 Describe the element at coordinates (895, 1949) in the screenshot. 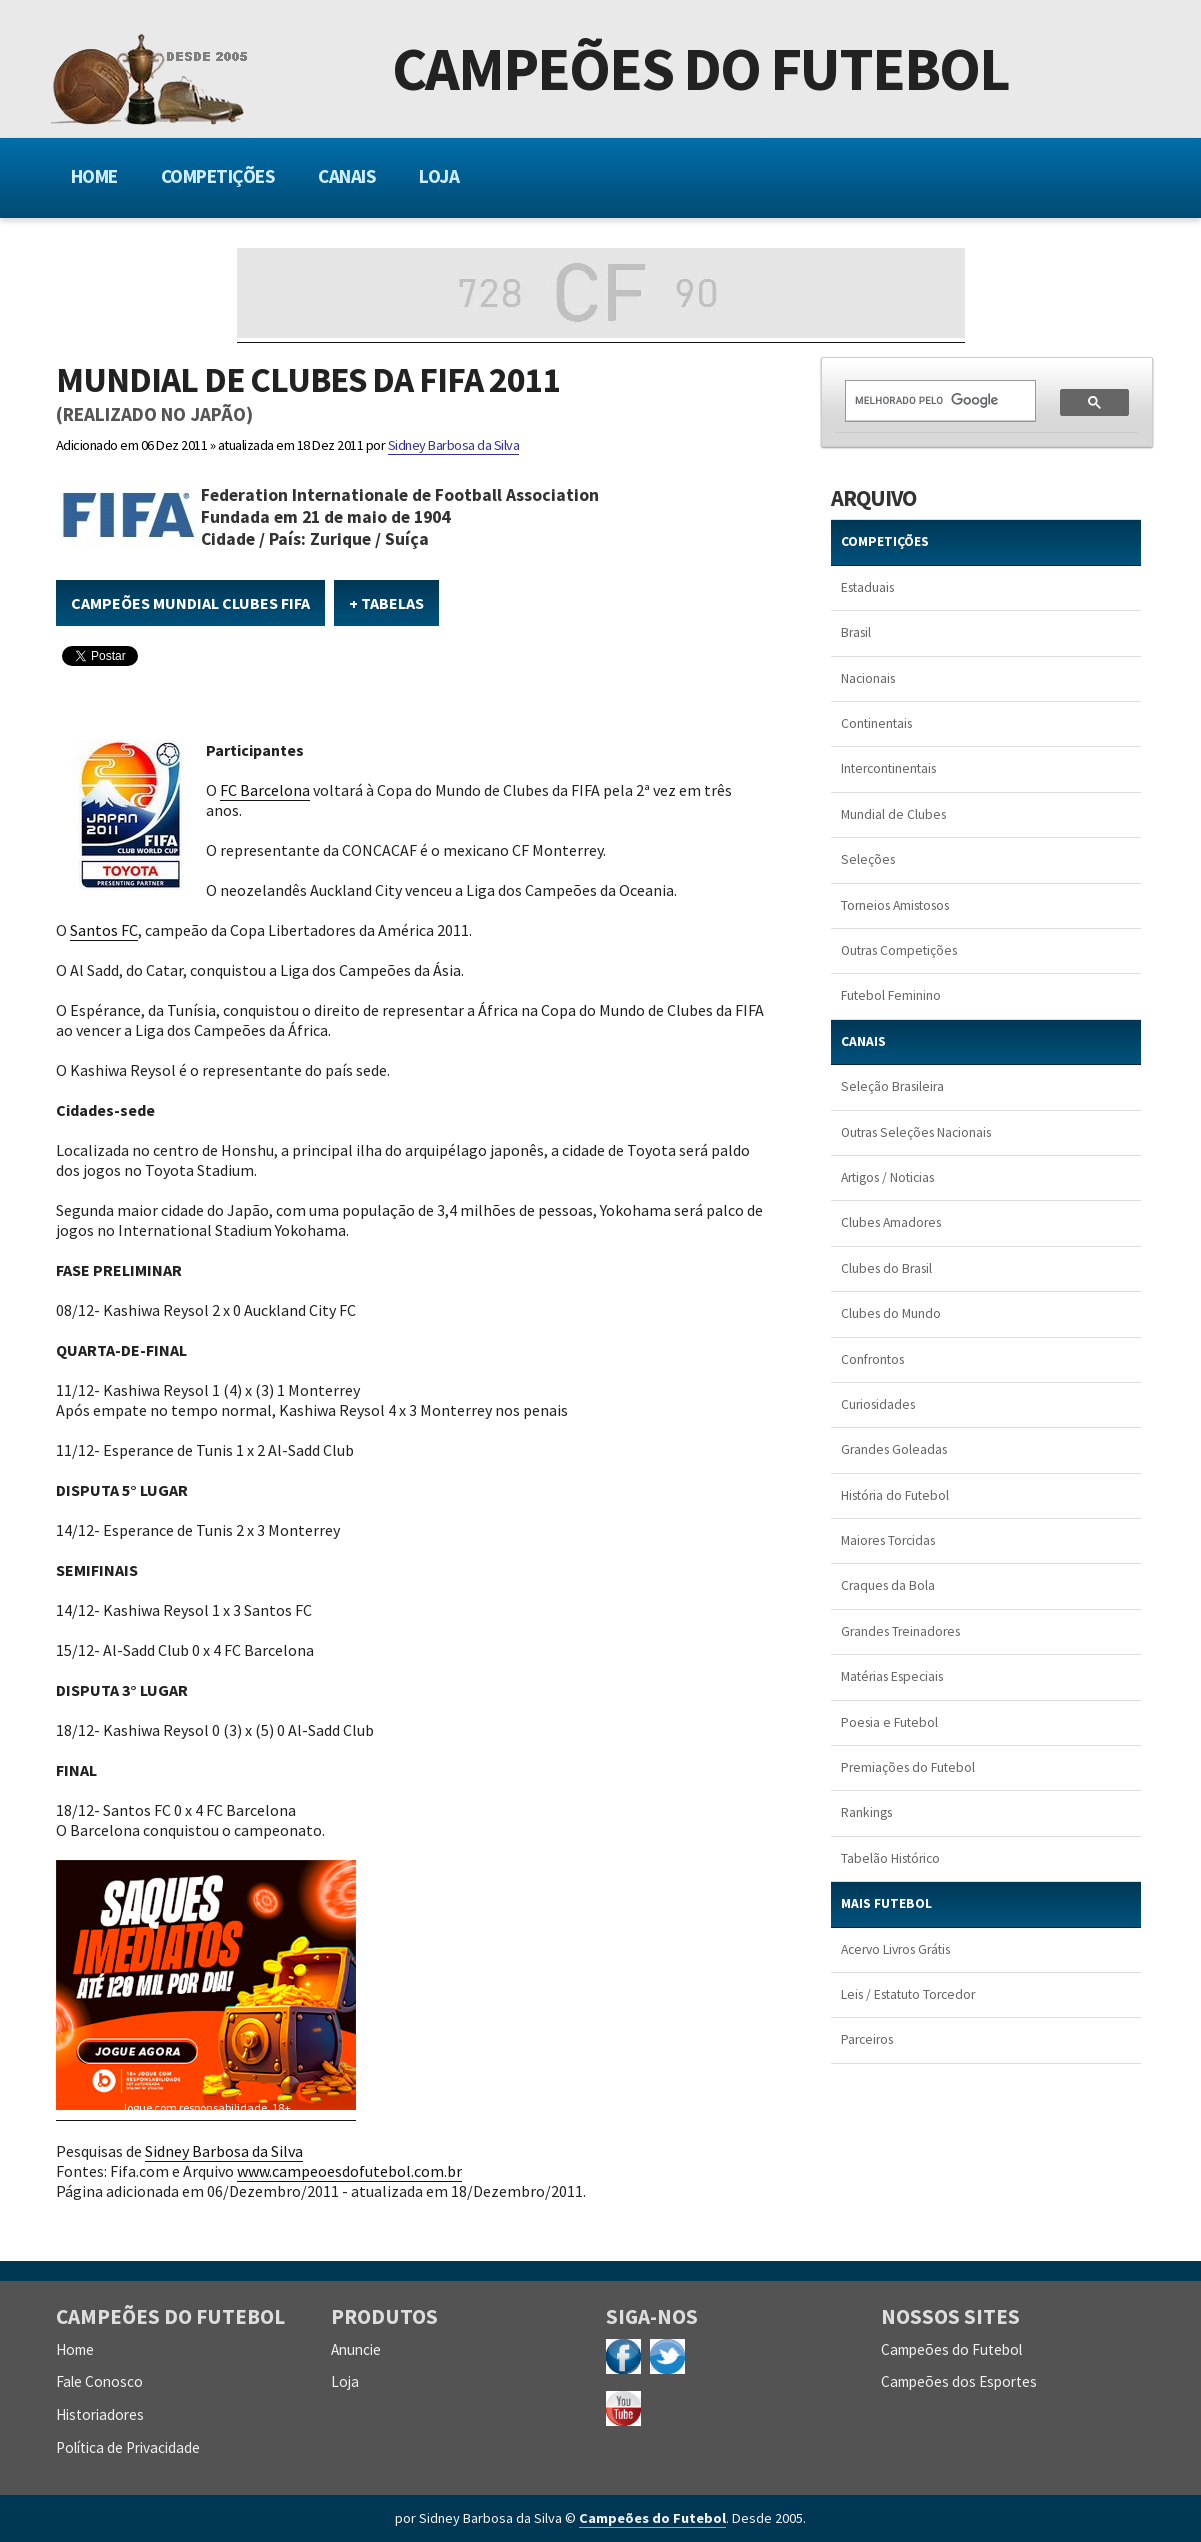

I see `Acervo Livros Grátis` at that location.